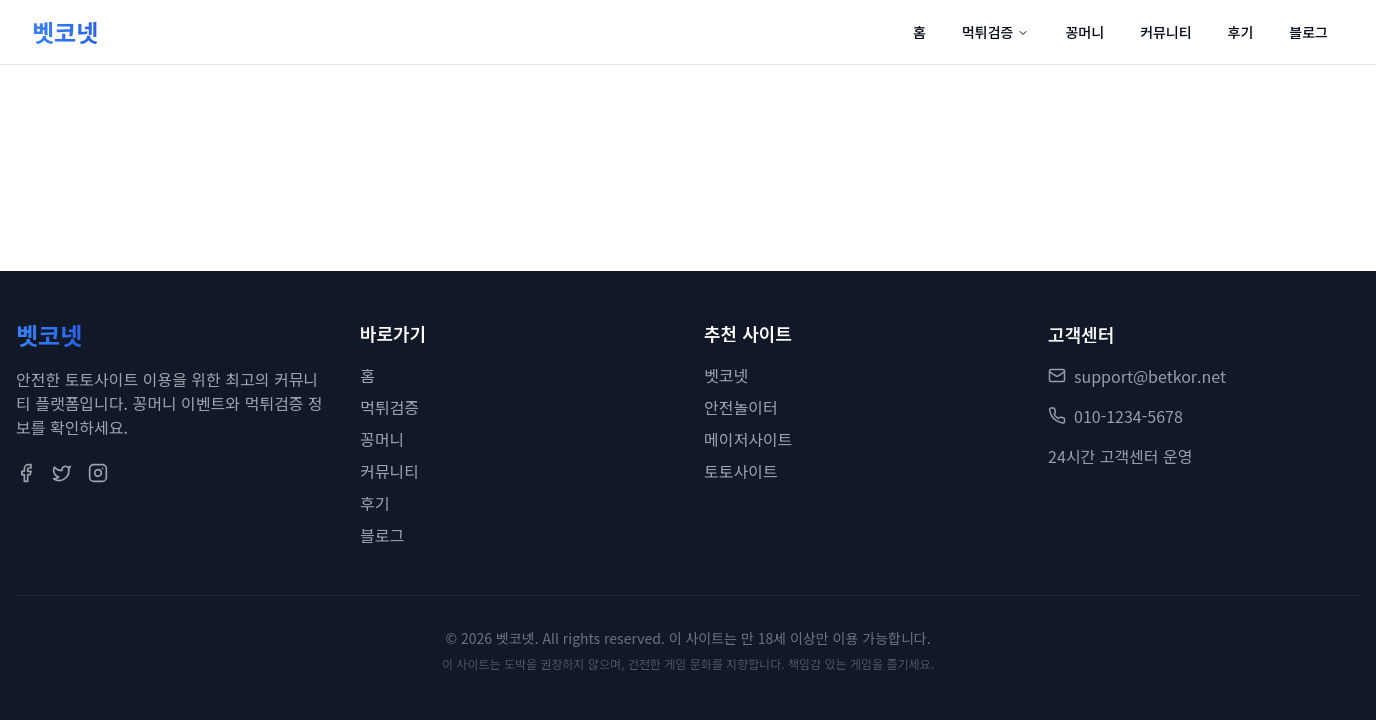  Describe the element at coordinates (741, 472) in the screenshot. I see `토토사이트` at that location.